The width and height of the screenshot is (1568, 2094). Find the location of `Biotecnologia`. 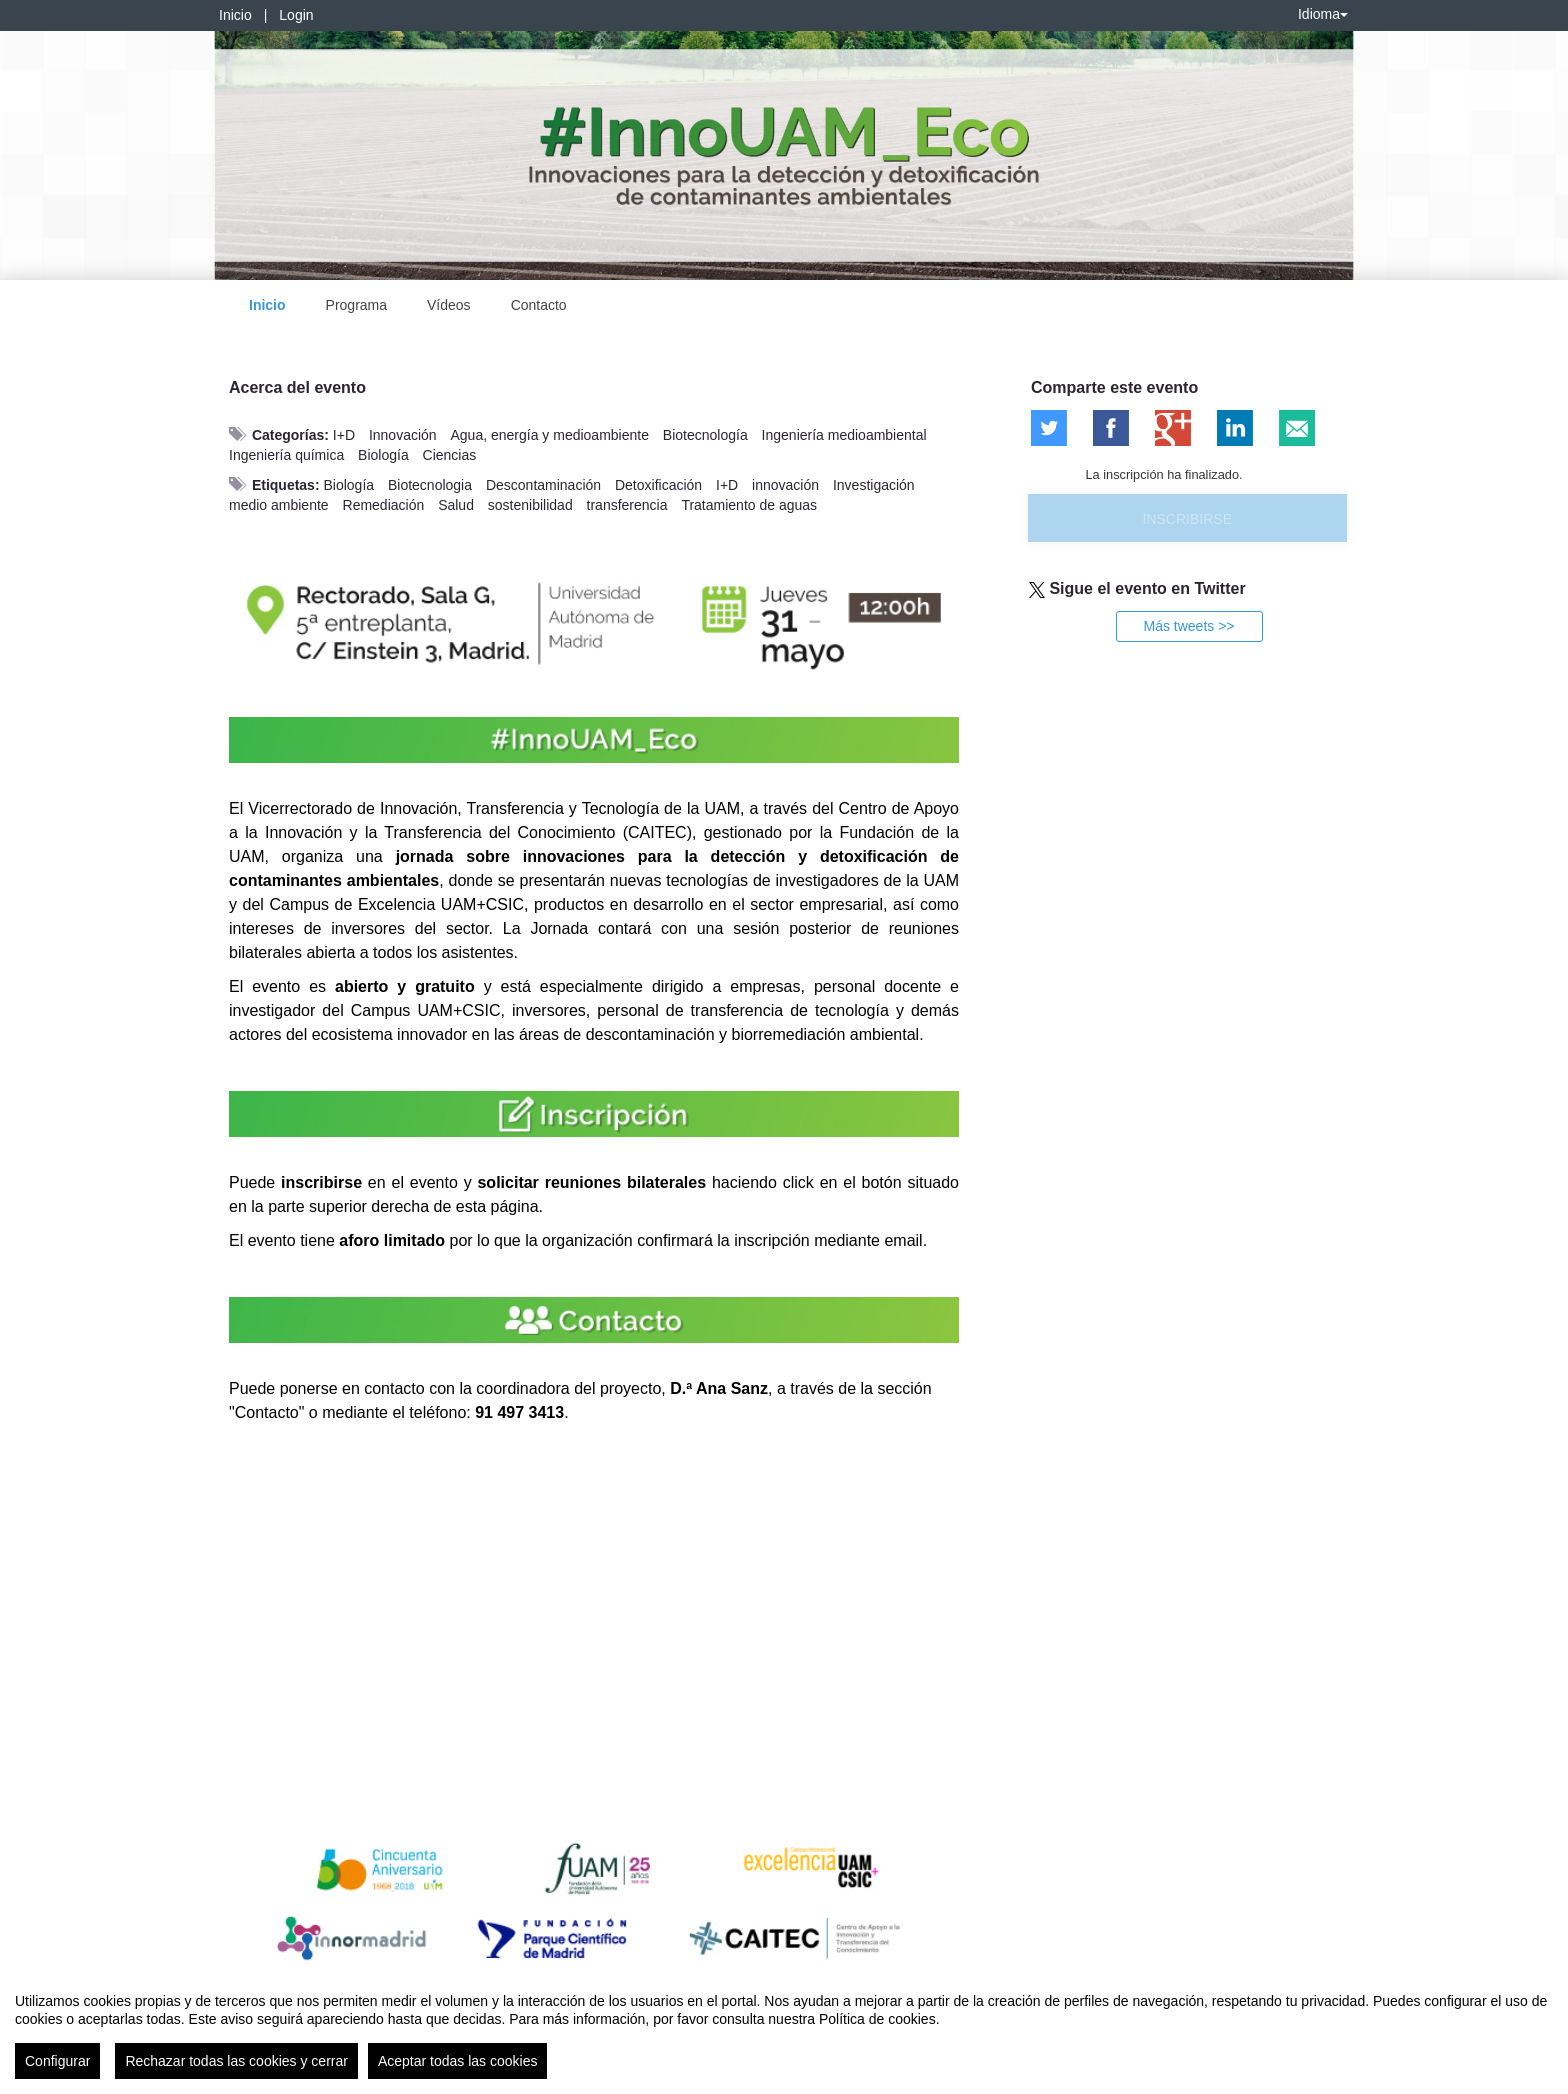

Biotecnologia is located at coordinates (430, 485).